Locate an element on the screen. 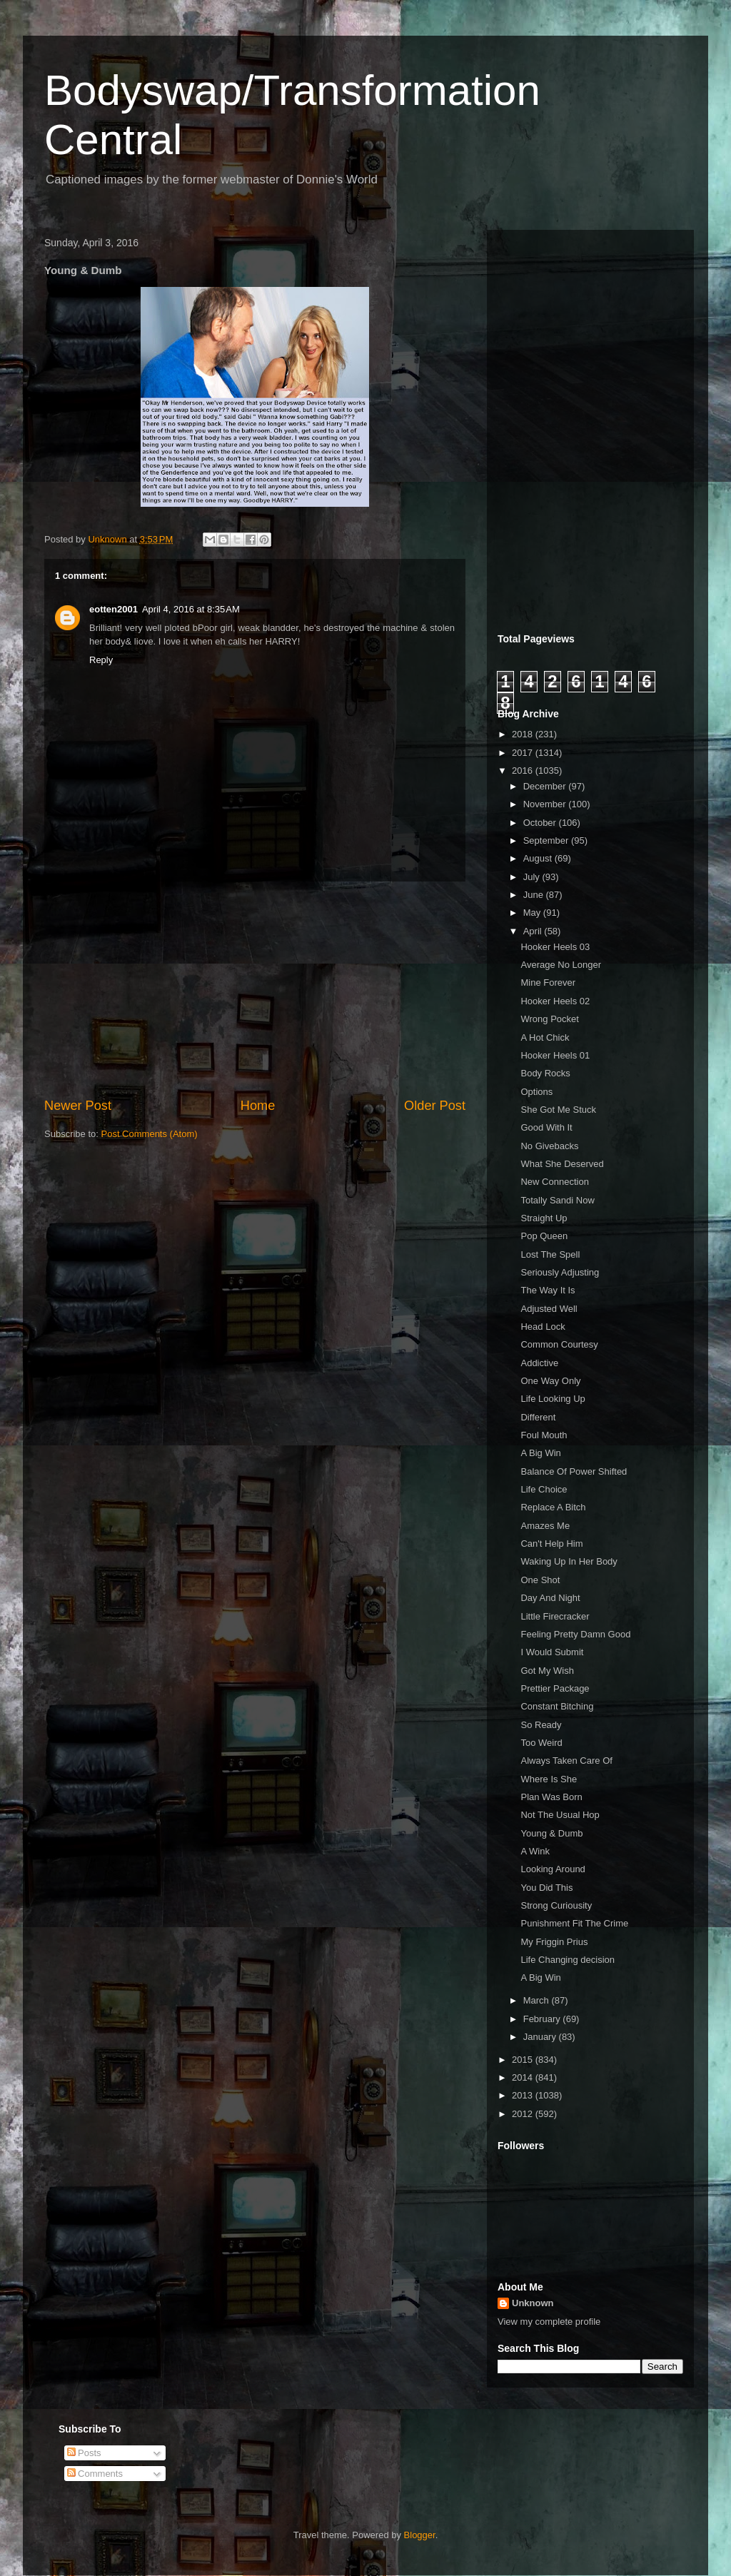 The width and height of the screenshot is (731, 2576). Can't Help Him is located at coordinates (551, 1543).